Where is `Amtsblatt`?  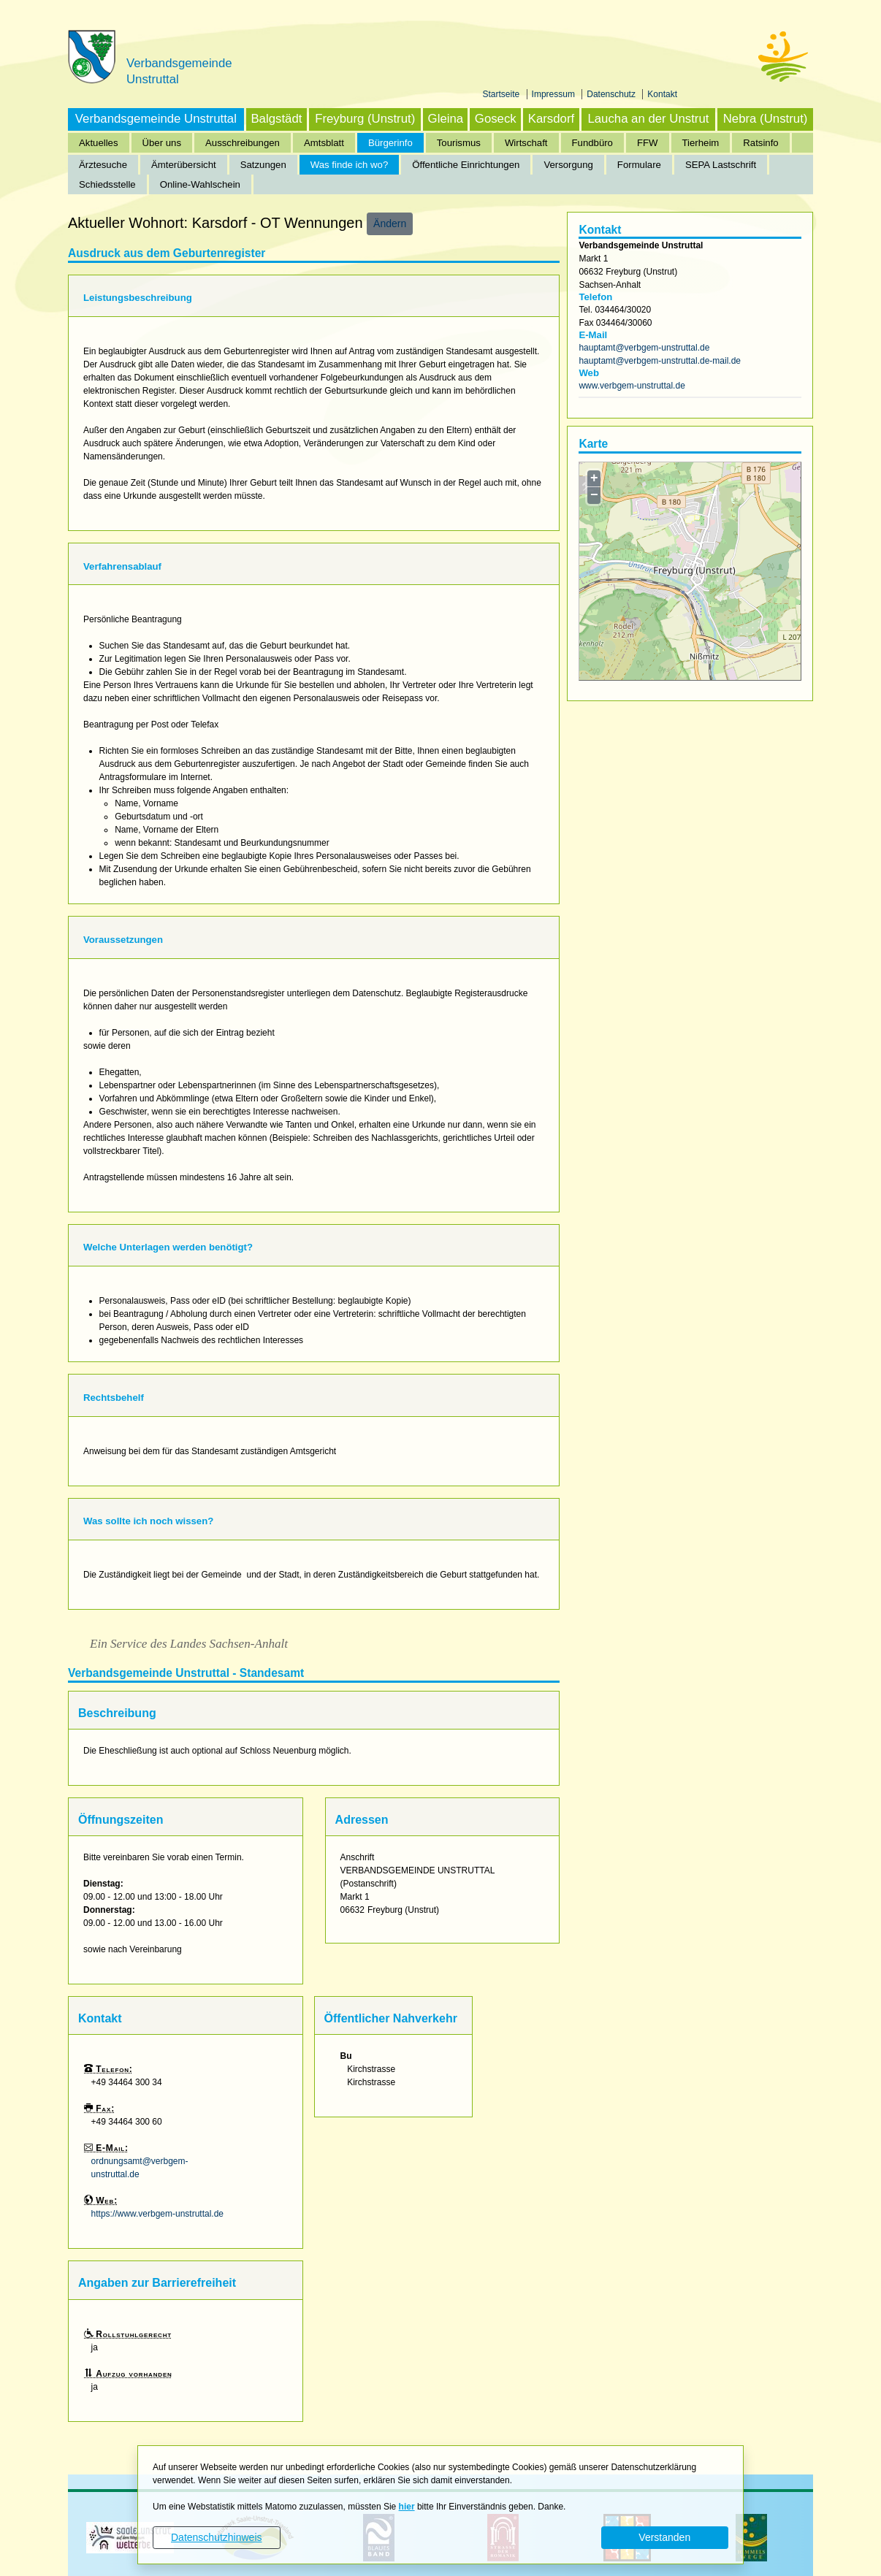 Amtsblatt is located at coordinates (324, 142).